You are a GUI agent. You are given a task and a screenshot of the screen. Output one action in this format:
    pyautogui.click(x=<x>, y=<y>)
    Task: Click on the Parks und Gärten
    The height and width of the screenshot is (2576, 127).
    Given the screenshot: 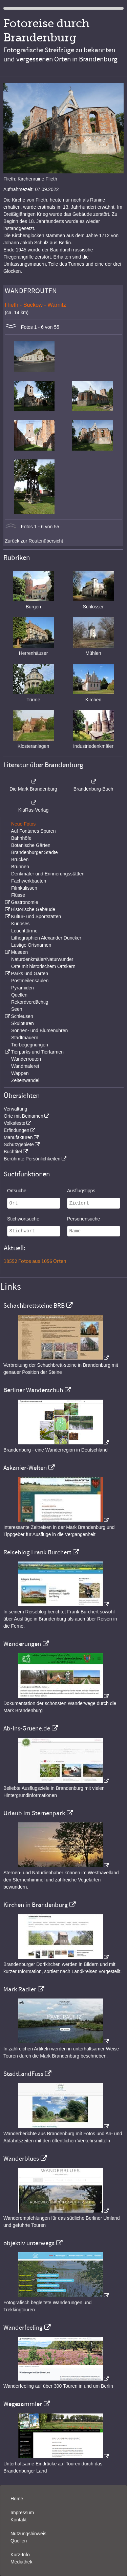 What is the action you would take?
    pyautogui.click(x=29, y=973)
    